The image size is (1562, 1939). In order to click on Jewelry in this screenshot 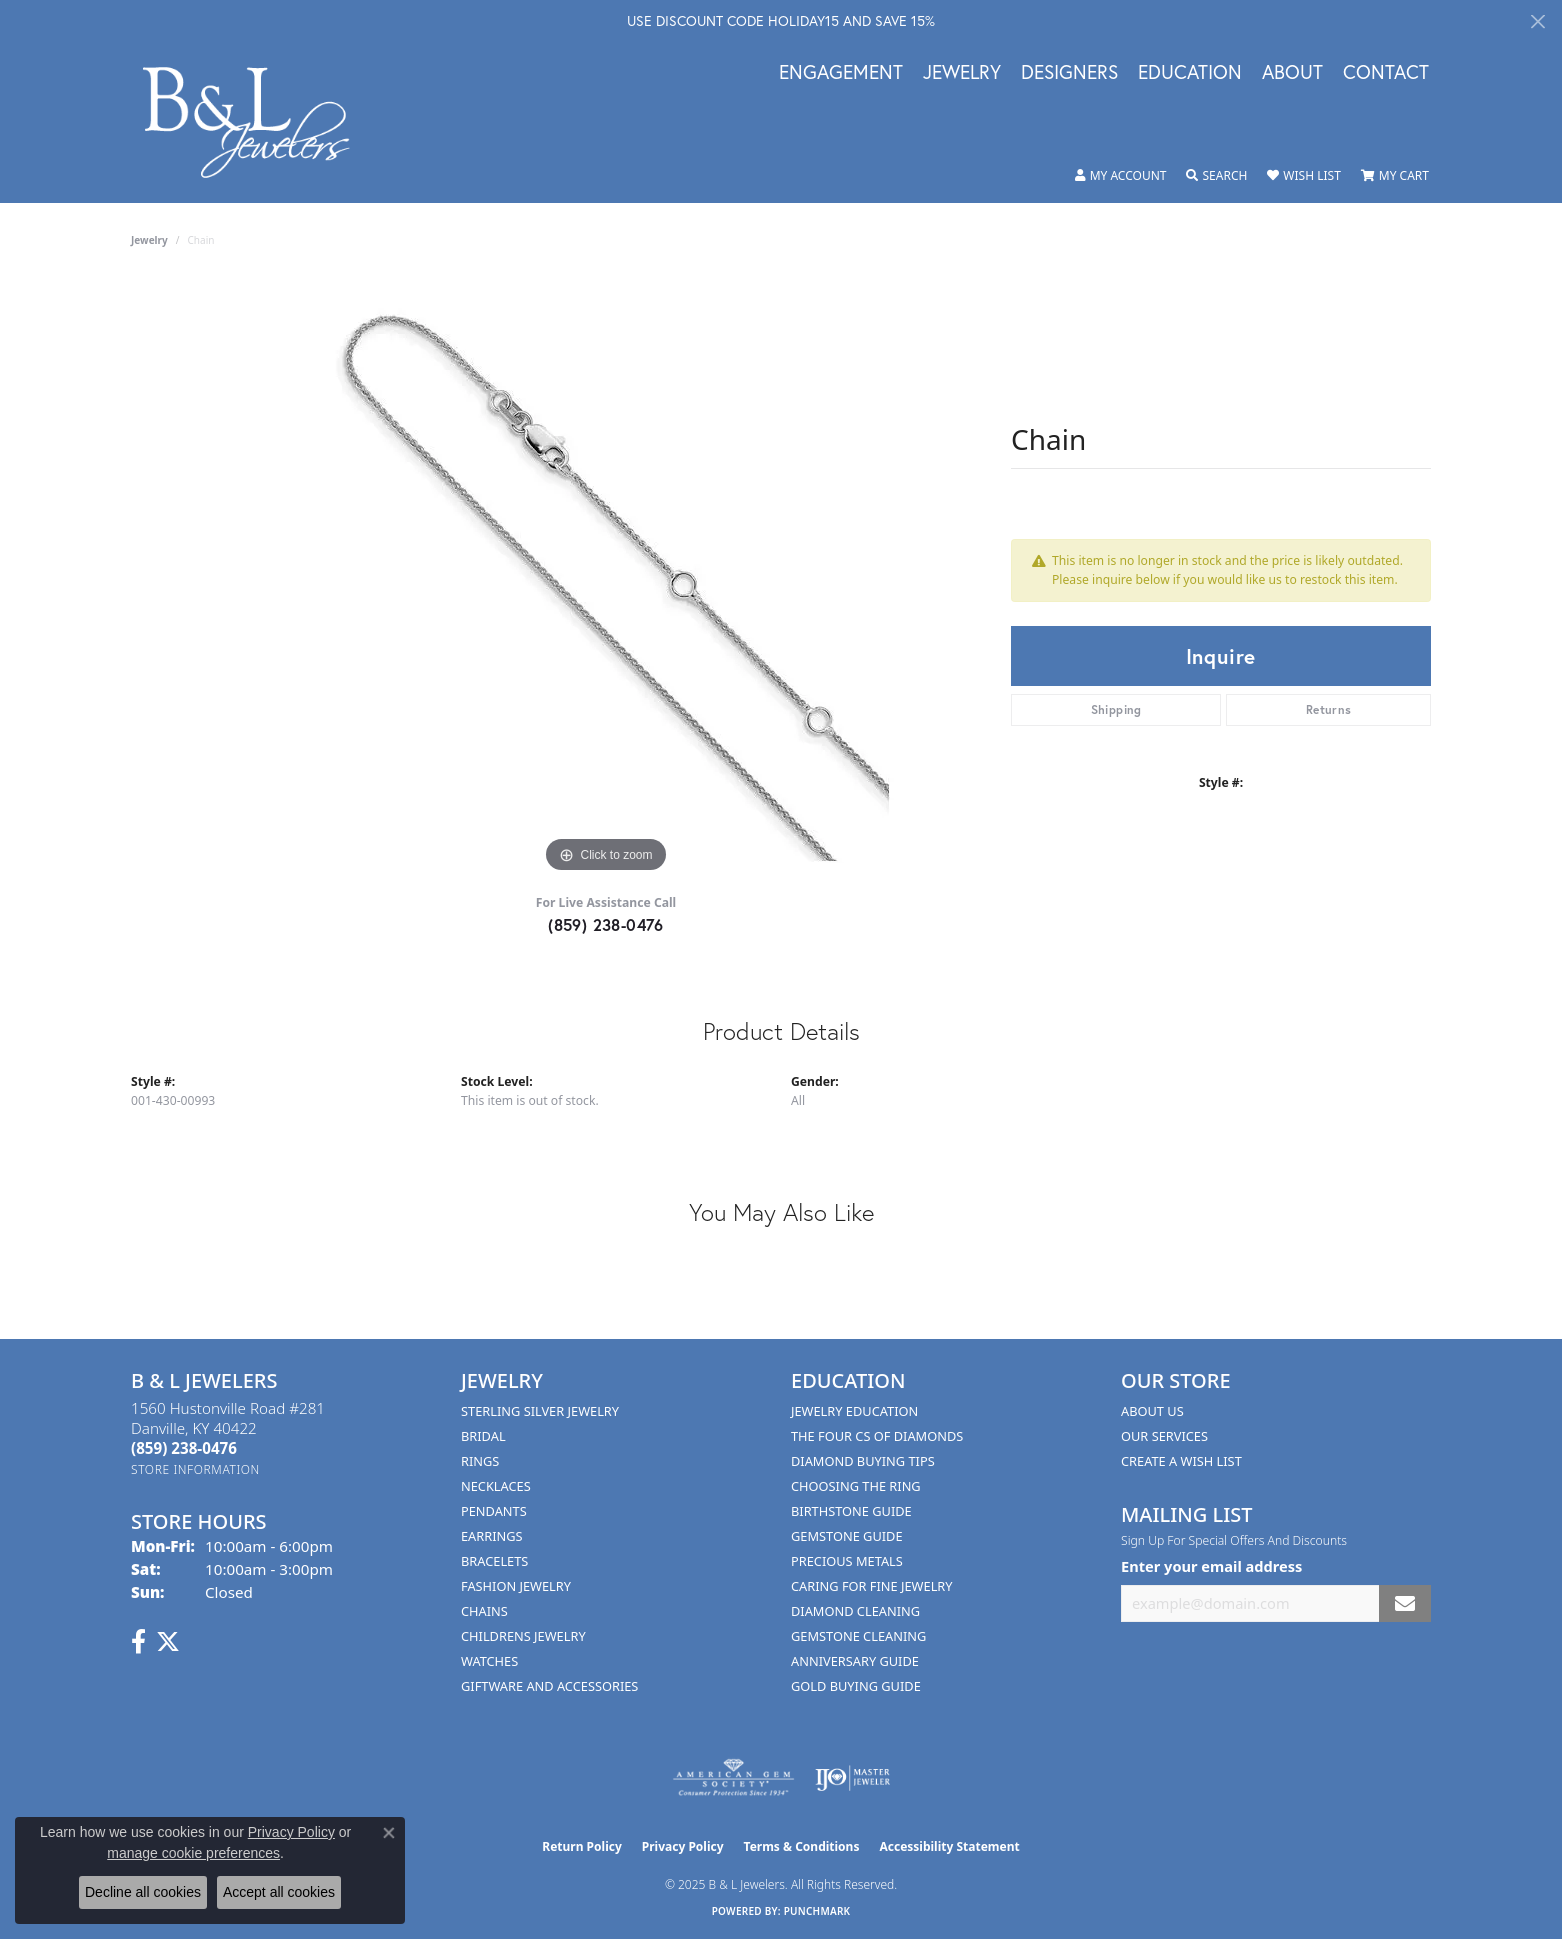, I will do `click(962, 73)`.